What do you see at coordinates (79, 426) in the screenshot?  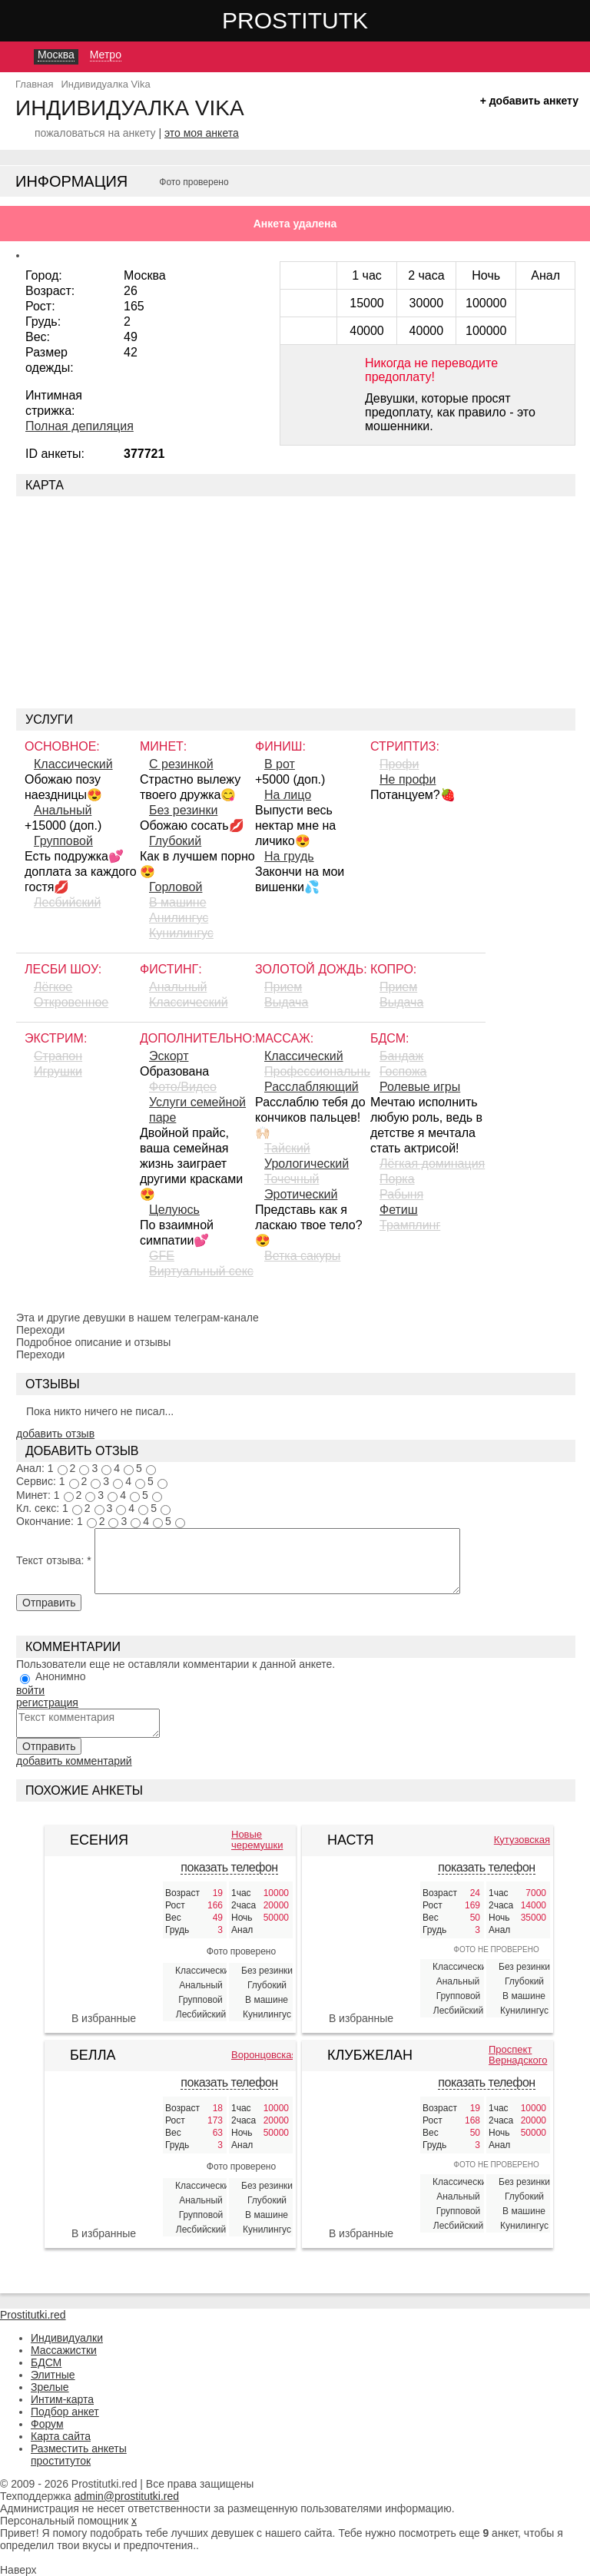 I see `Полная депиляция` at bounding box center [79, 426].